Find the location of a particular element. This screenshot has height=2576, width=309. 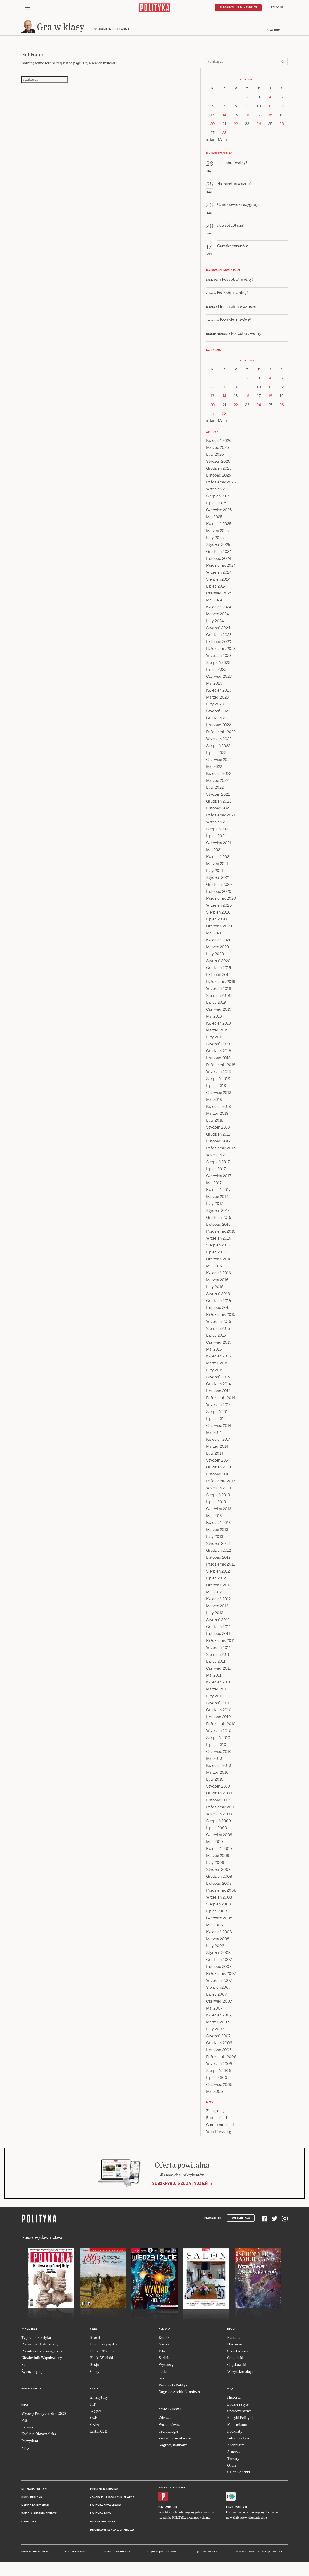

Sądy is located at coordinates (25, 2459).